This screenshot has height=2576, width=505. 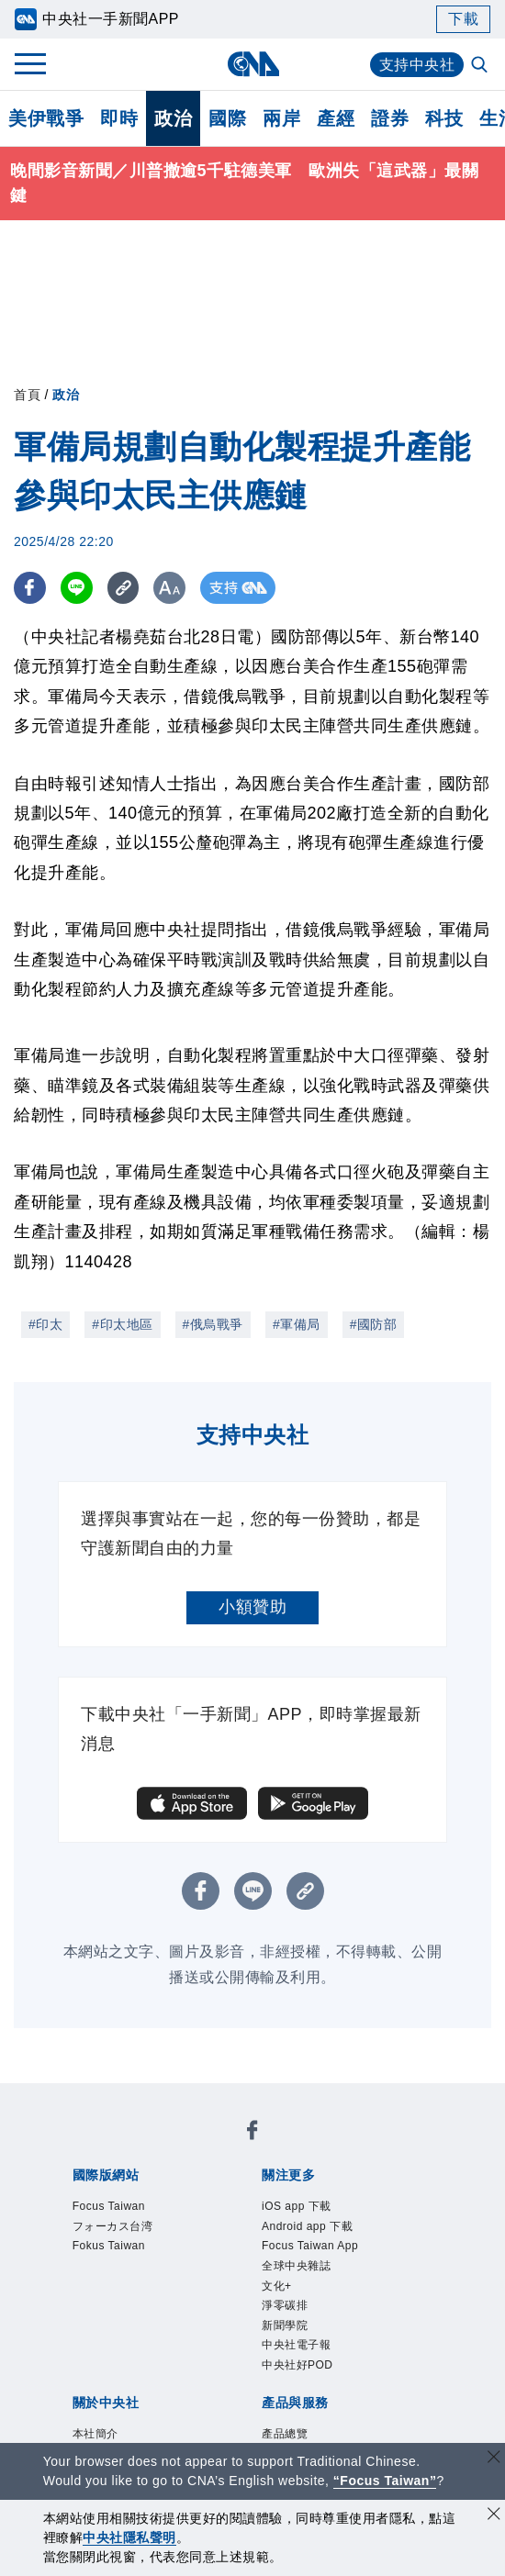 What do you see at coordinates (297, 2365) in the screenshot?
I see `中央社好POD` at bounding box center [297, 2365].